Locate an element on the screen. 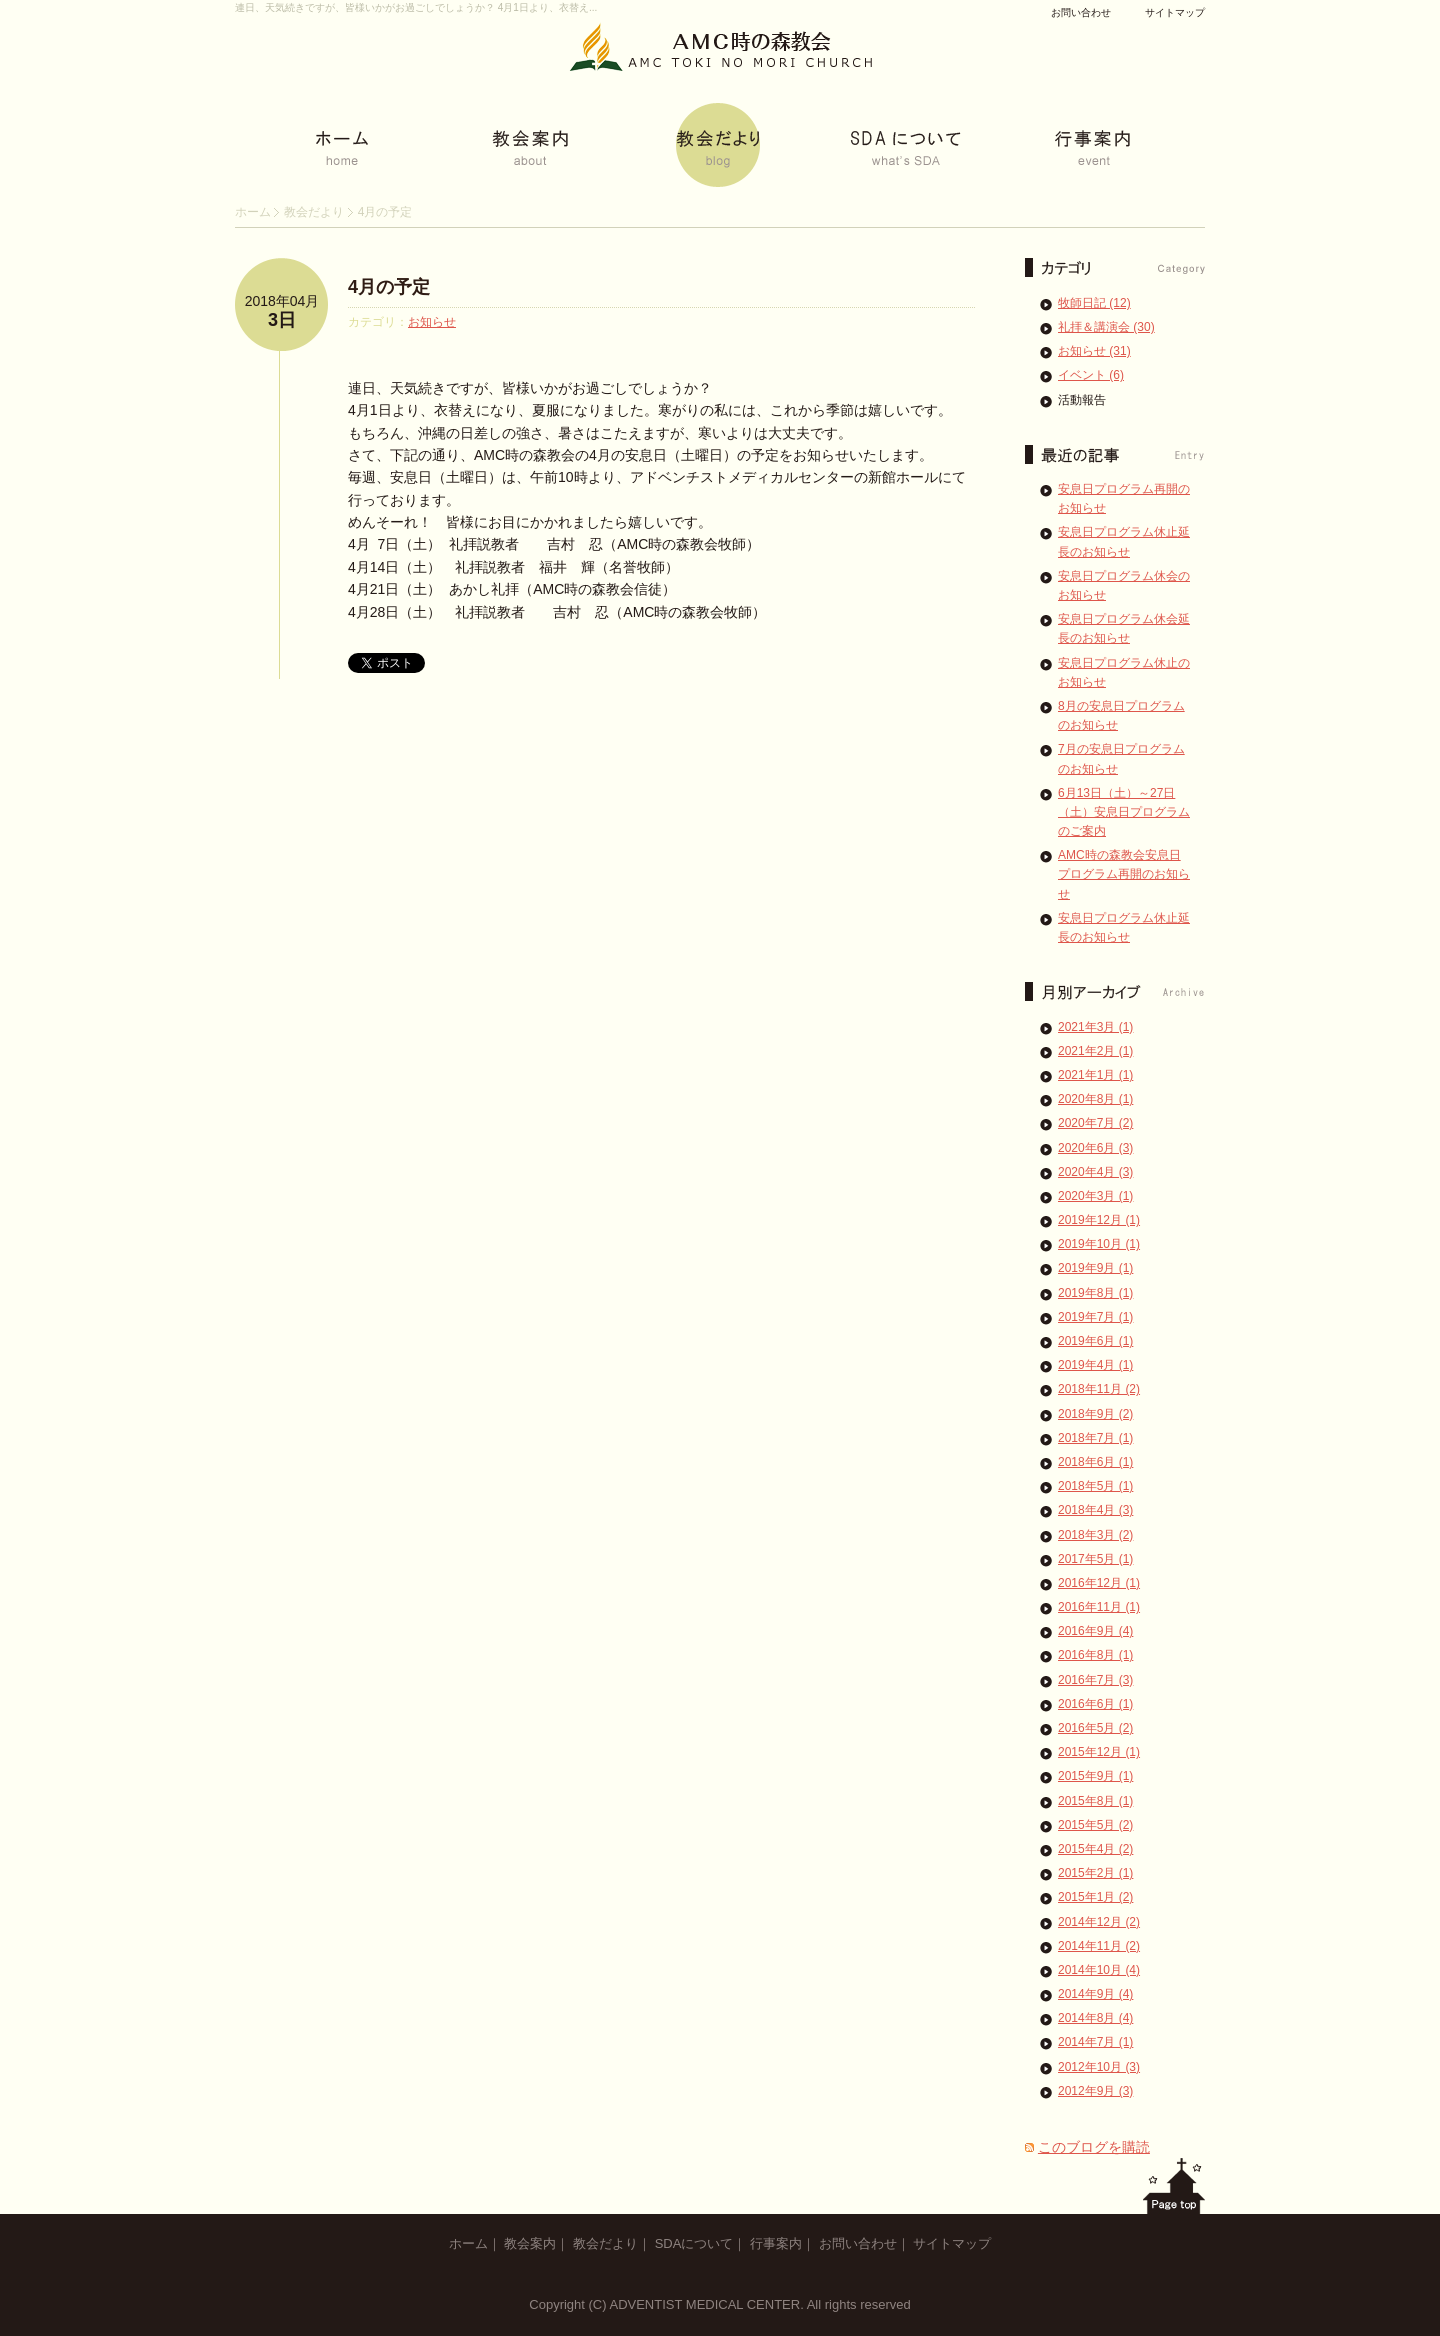 This screenshot has width=1440, height=2336. 2015年1月 (2) is located at coordinates (1095, 1897).